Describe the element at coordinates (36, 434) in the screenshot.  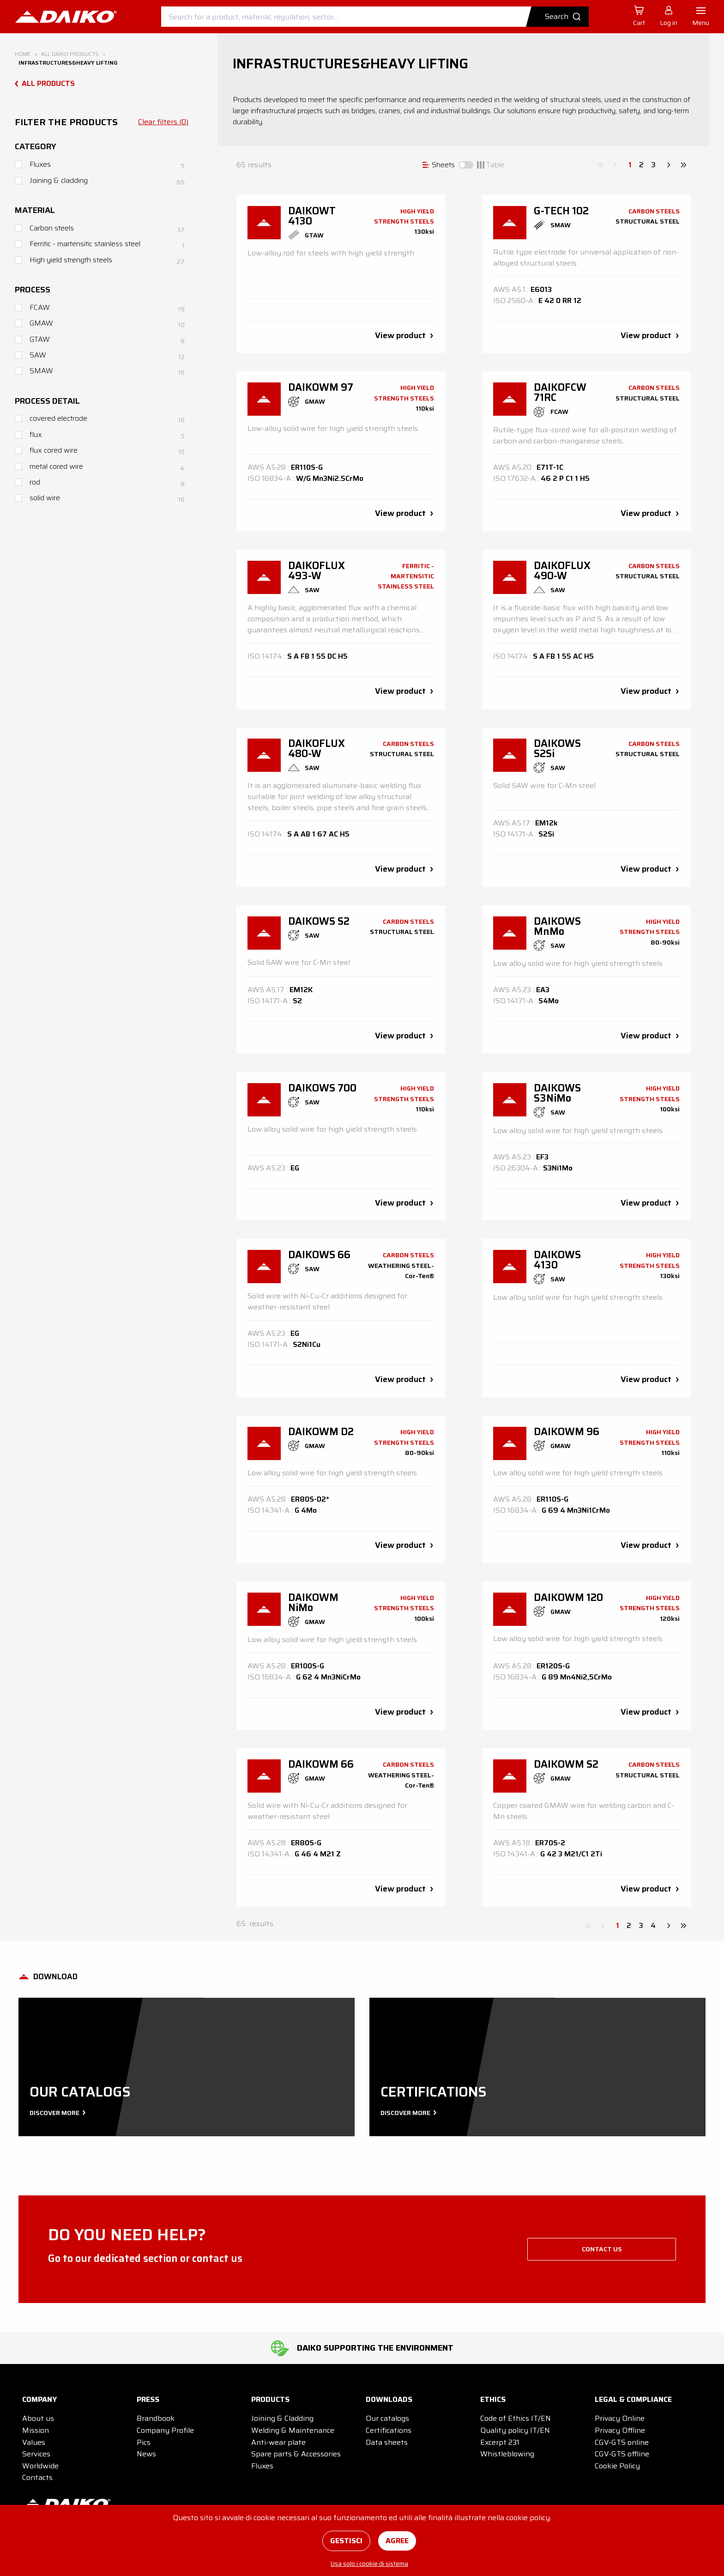
I see `flux` at that location.